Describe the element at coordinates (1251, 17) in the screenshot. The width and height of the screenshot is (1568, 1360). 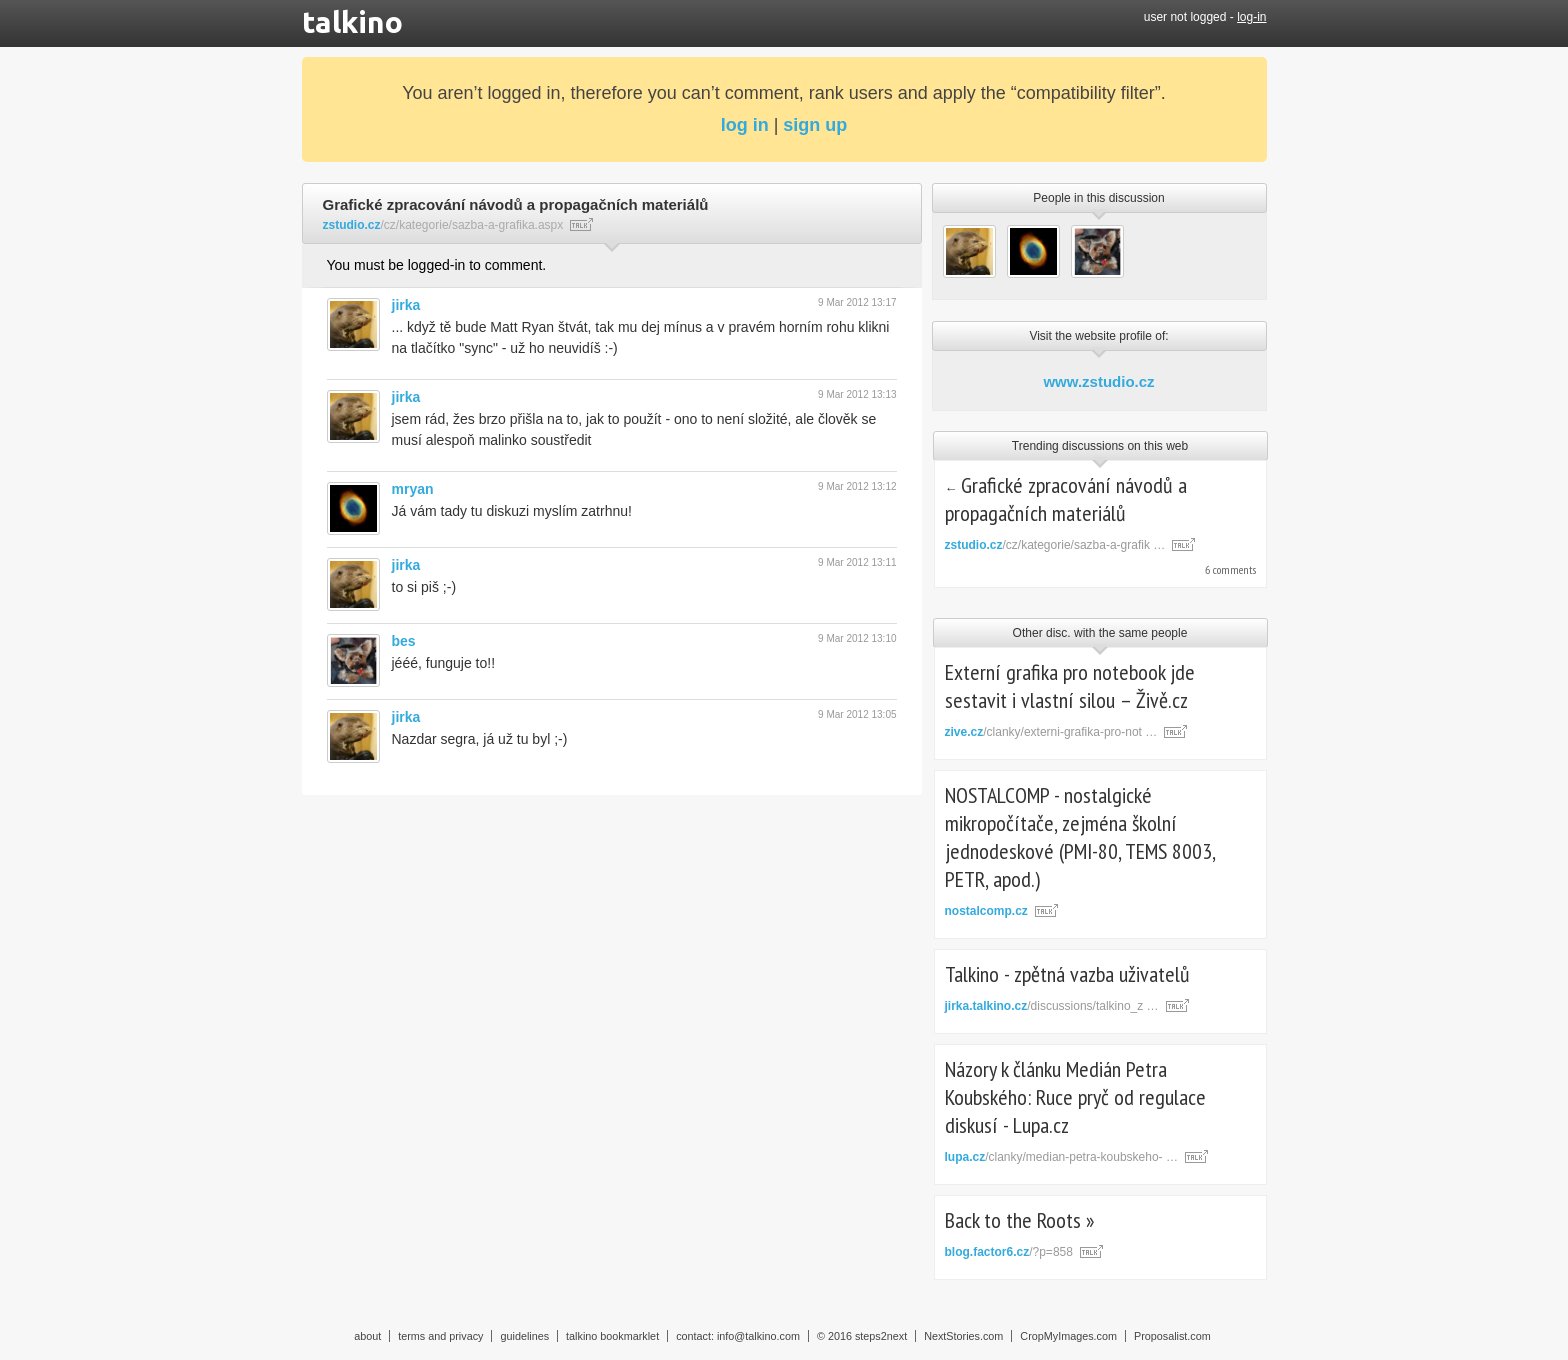
I see `log-in` at that location.